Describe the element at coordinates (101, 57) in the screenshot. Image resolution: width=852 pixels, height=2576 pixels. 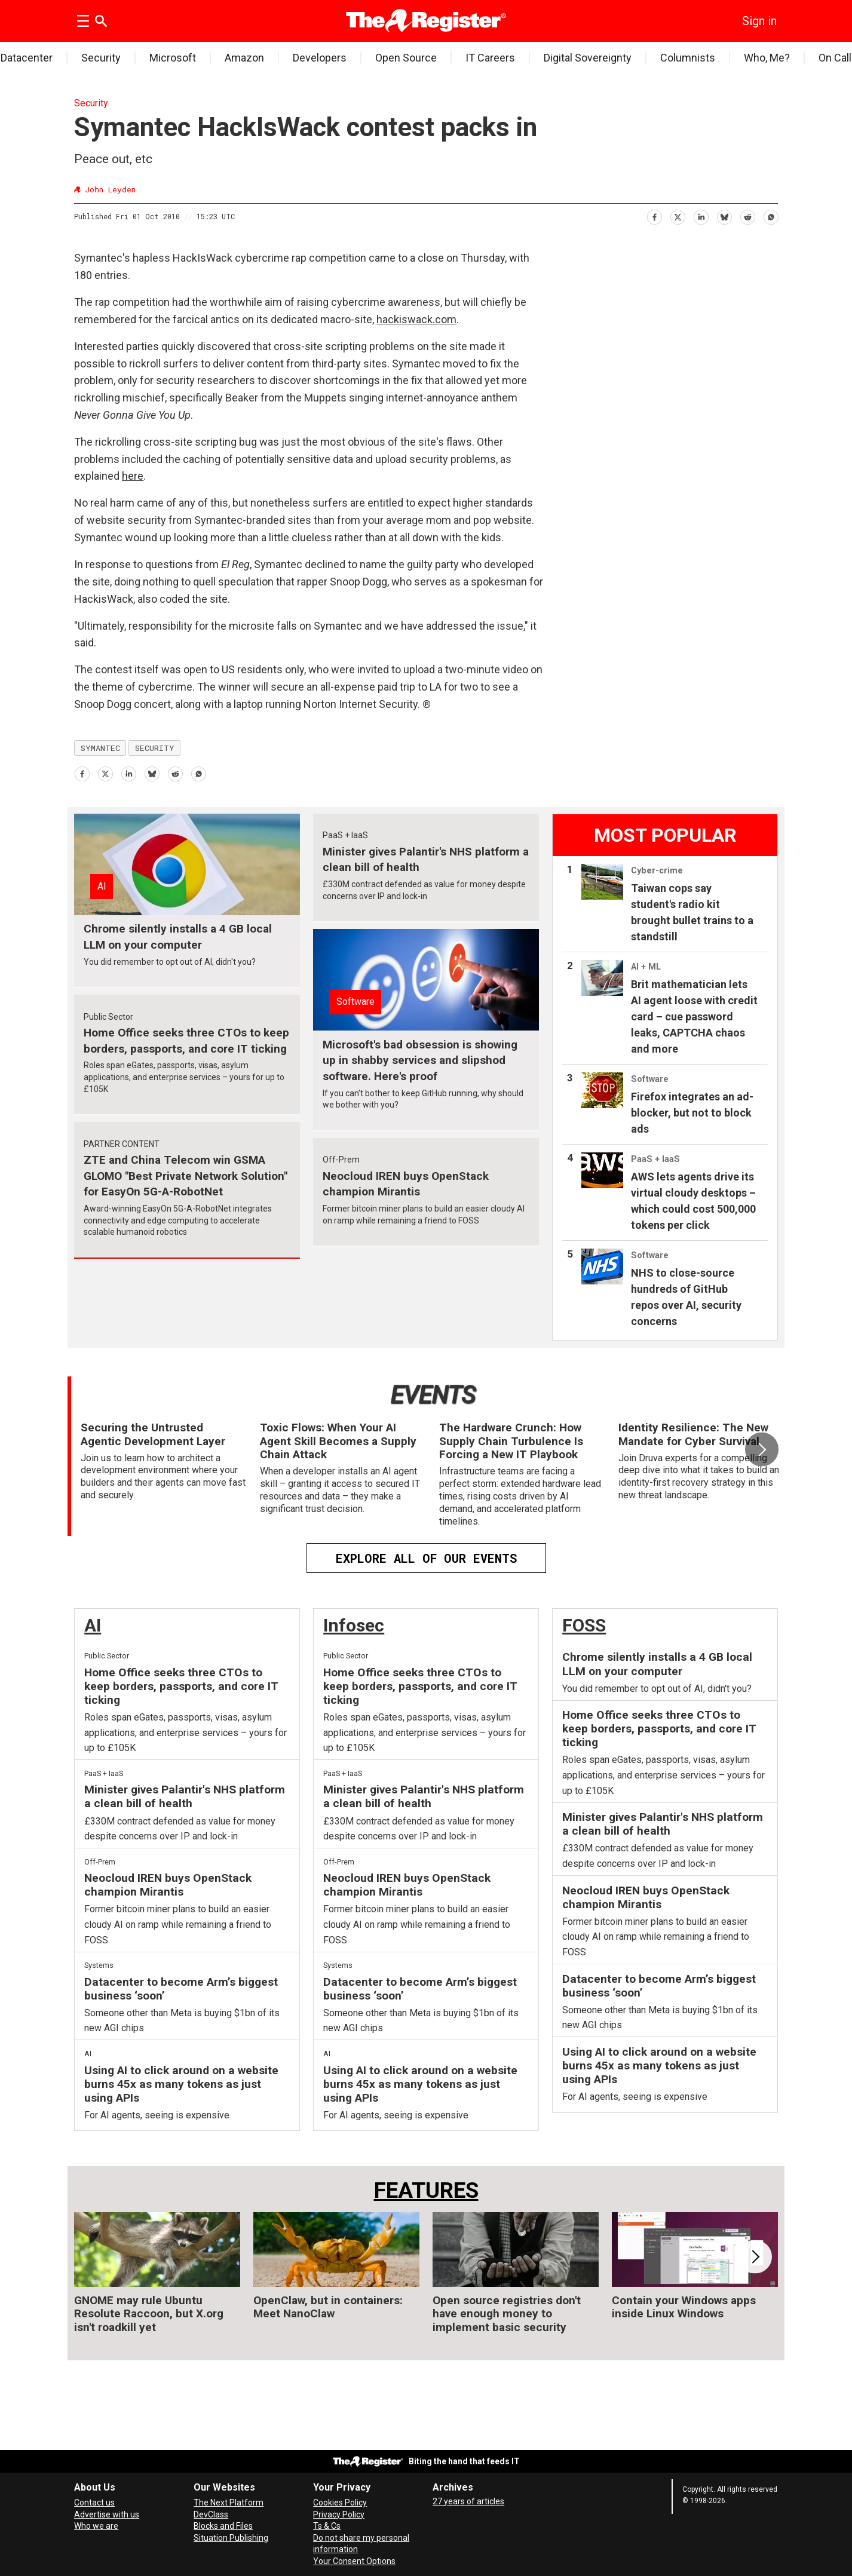
I see `Security` at that location.